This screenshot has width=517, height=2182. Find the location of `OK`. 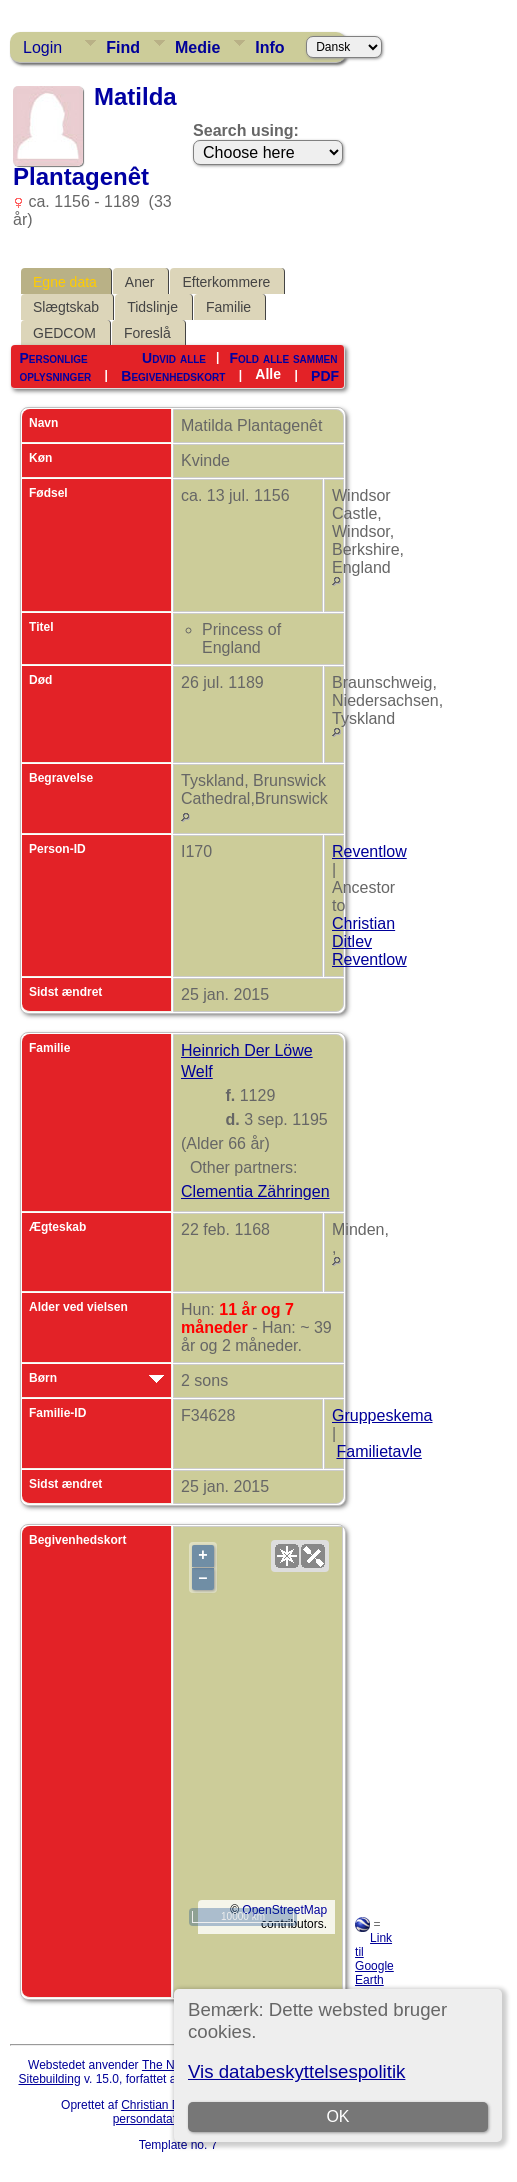

OK is located at coordinates (337, 2116).